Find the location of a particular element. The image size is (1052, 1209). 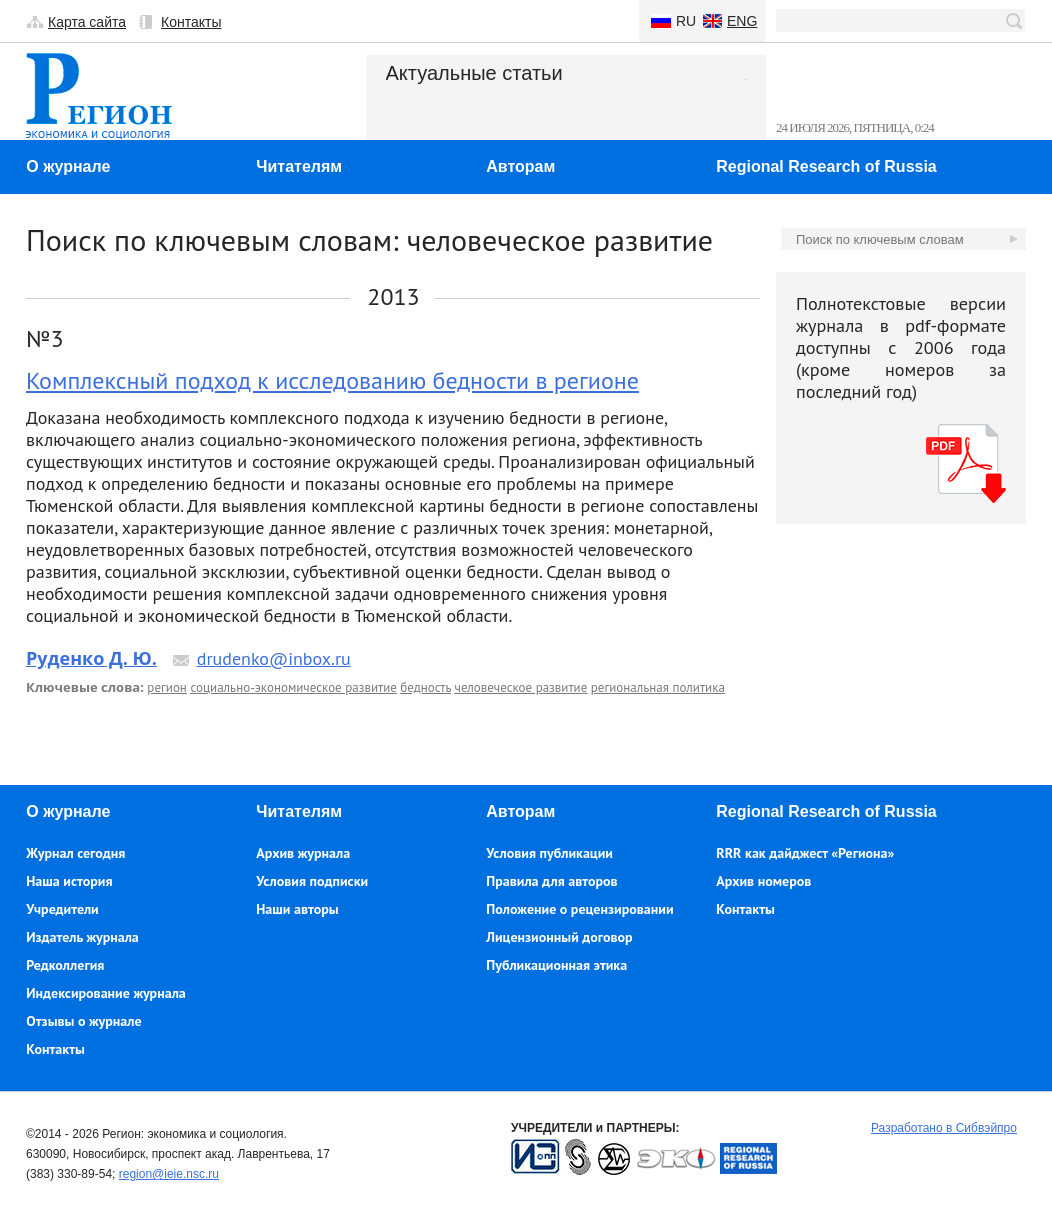

Журнал сегодня is located at coordinates (75, 853).